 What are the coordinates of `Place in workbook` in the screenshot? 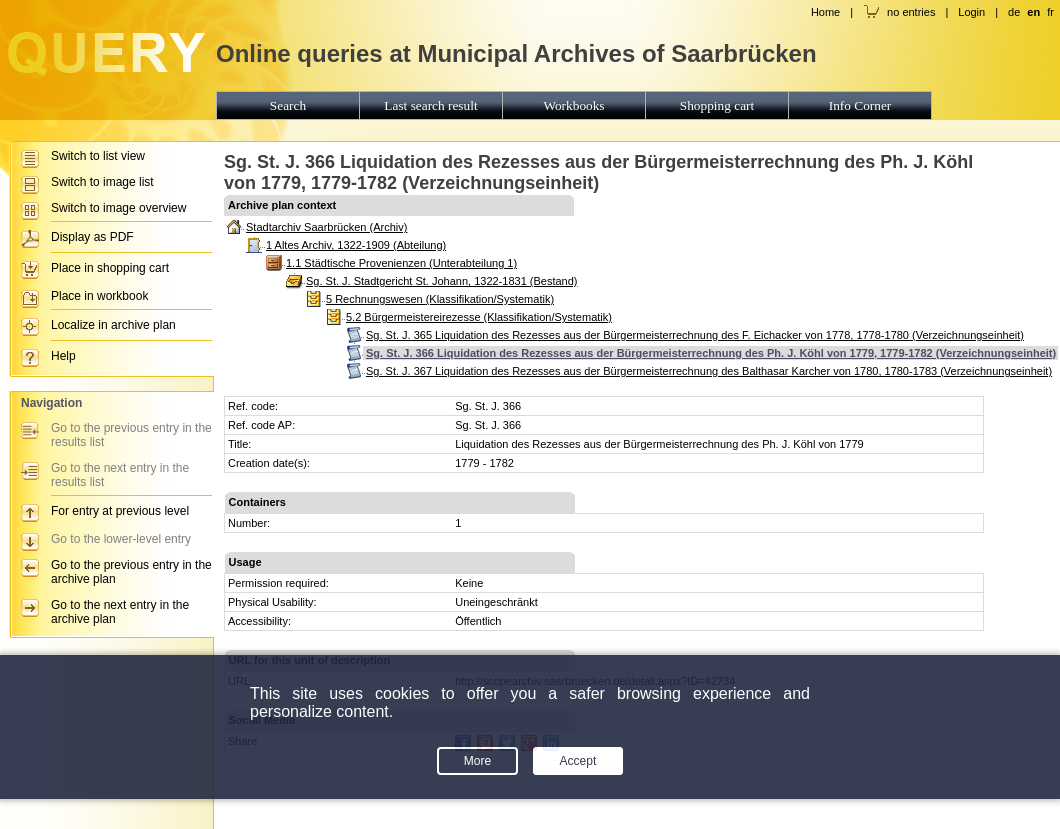 It's located at (99, 296).